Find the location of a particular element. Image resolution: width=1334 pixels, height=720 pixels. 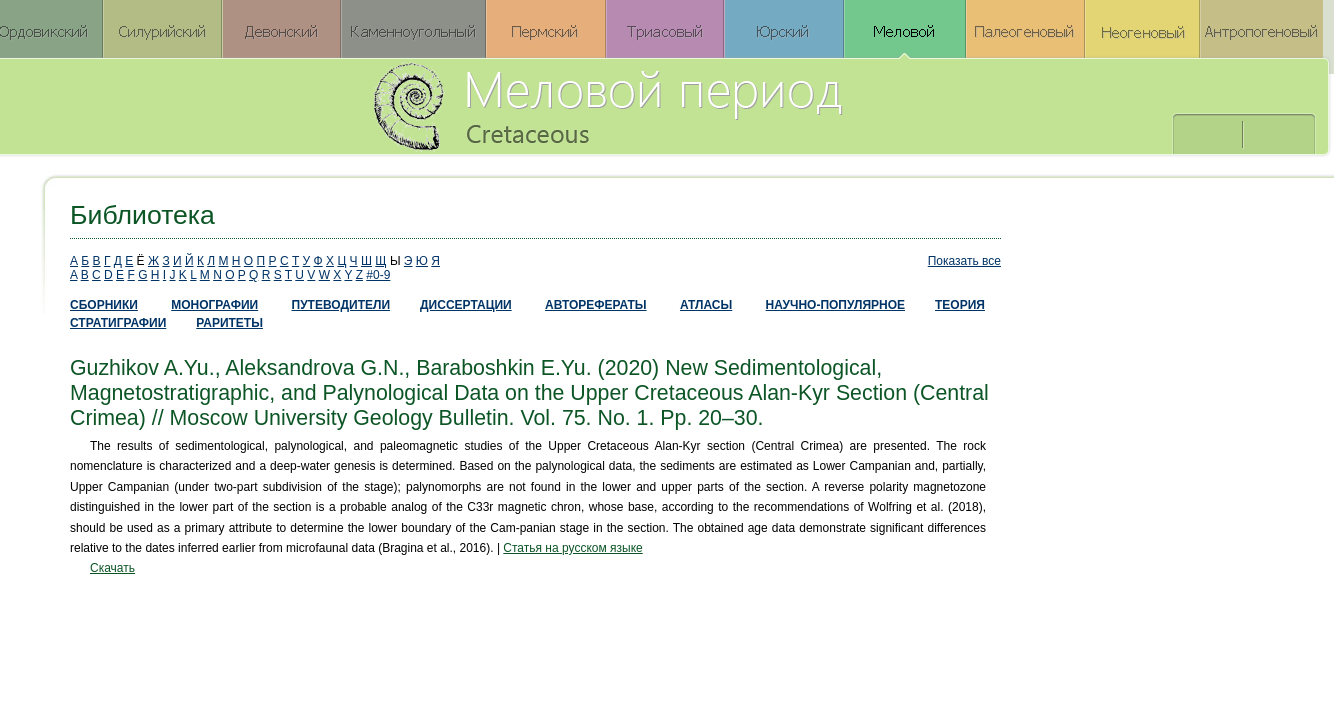

МОНОГРАФИИ is located at coordinates (214, 305).